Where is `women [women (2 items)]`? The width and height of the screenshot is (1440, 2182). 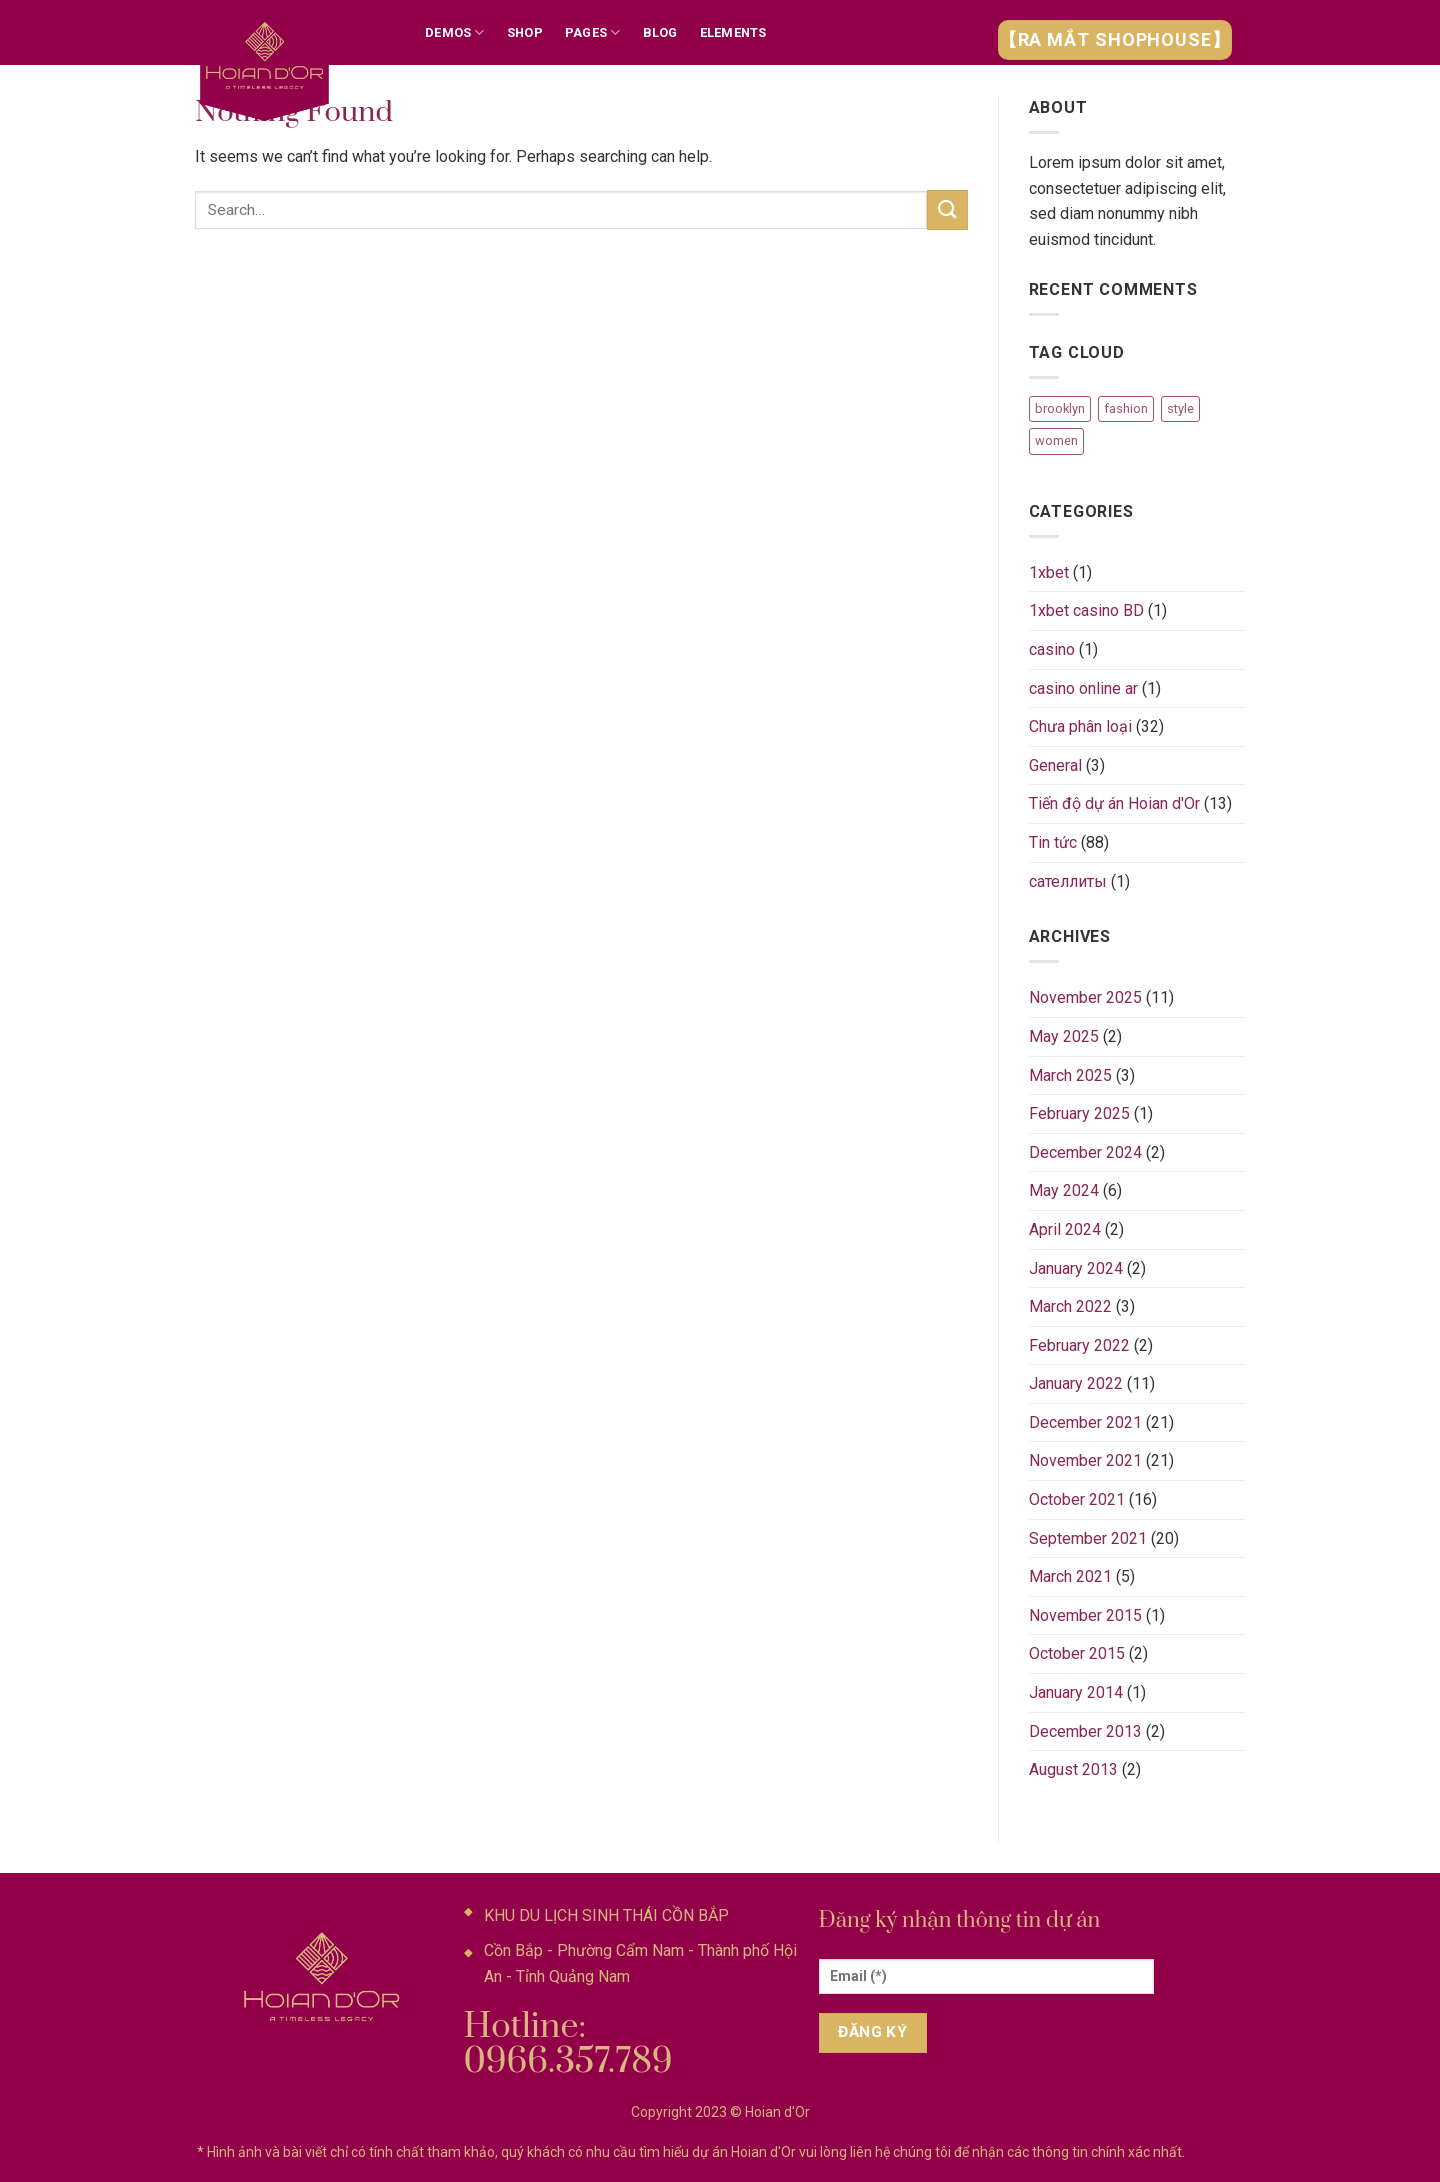 women [women (2 items)] is located at coordinates (1056, 440).